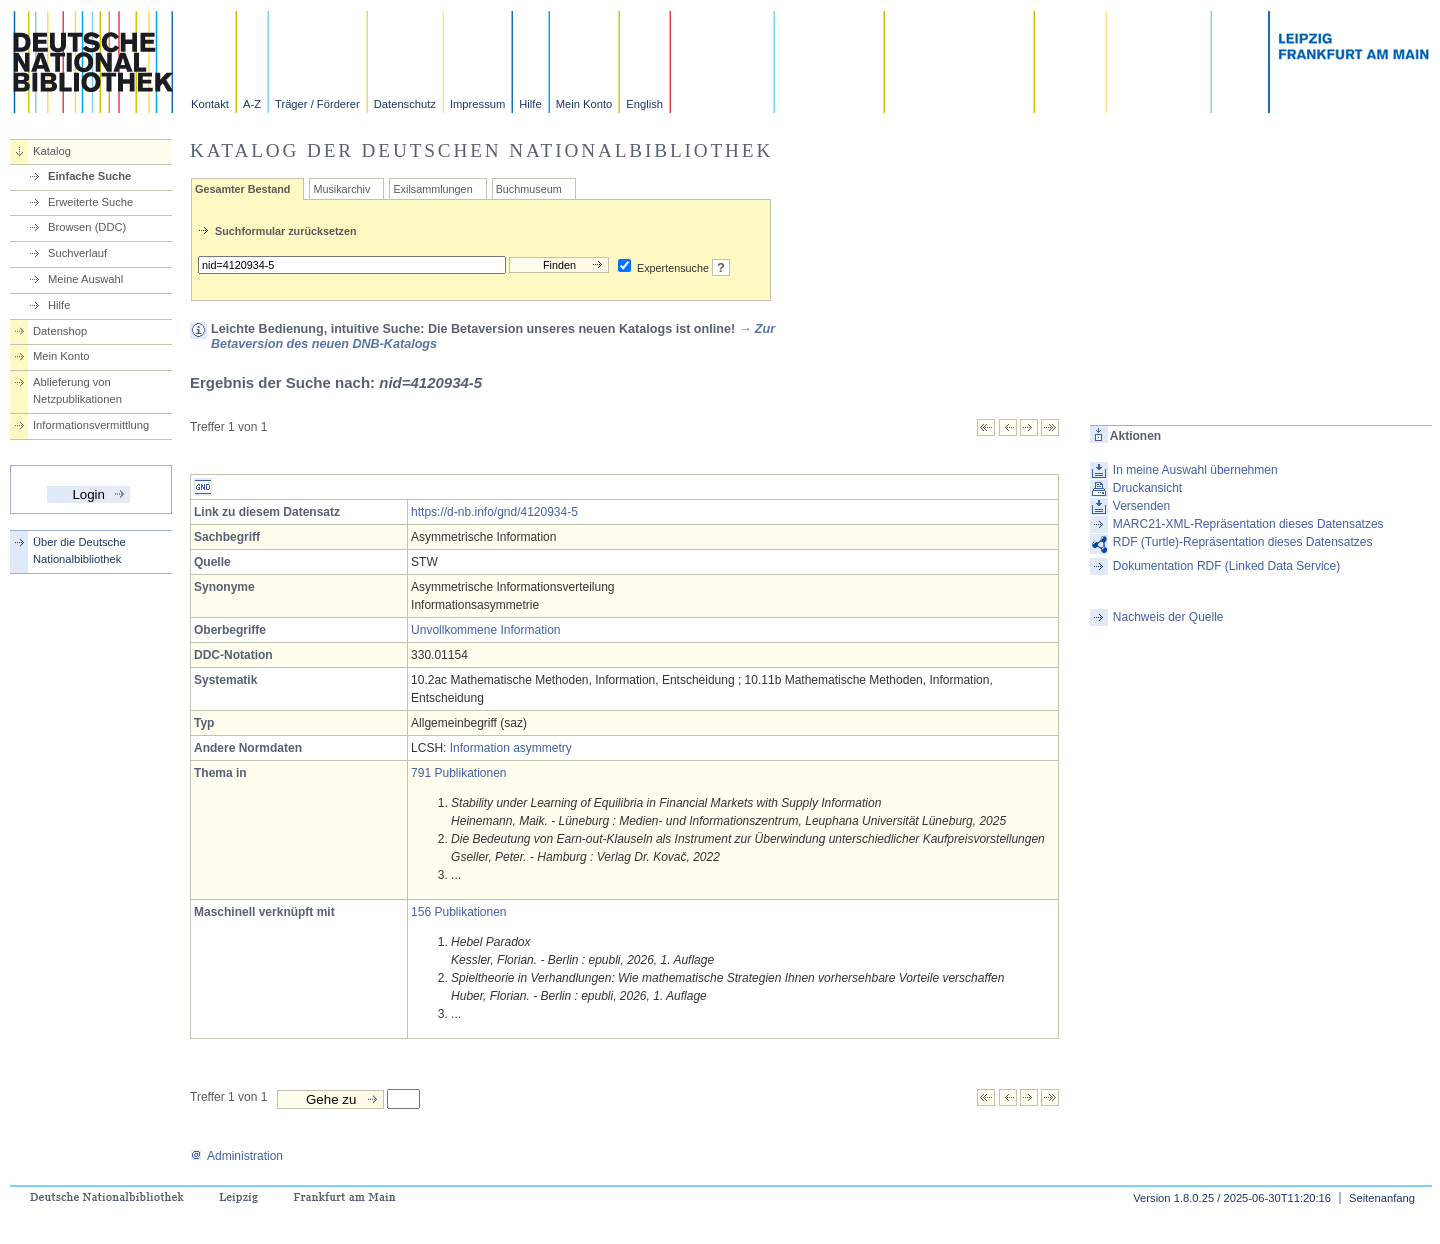 The image size is (1440, 1244). What do you see at coordinates (1243, 542) in the screenshot?
I see `RDF (Turtle)-Repräsentation dieses Datensatzes` at bounding box center [1243, 542].